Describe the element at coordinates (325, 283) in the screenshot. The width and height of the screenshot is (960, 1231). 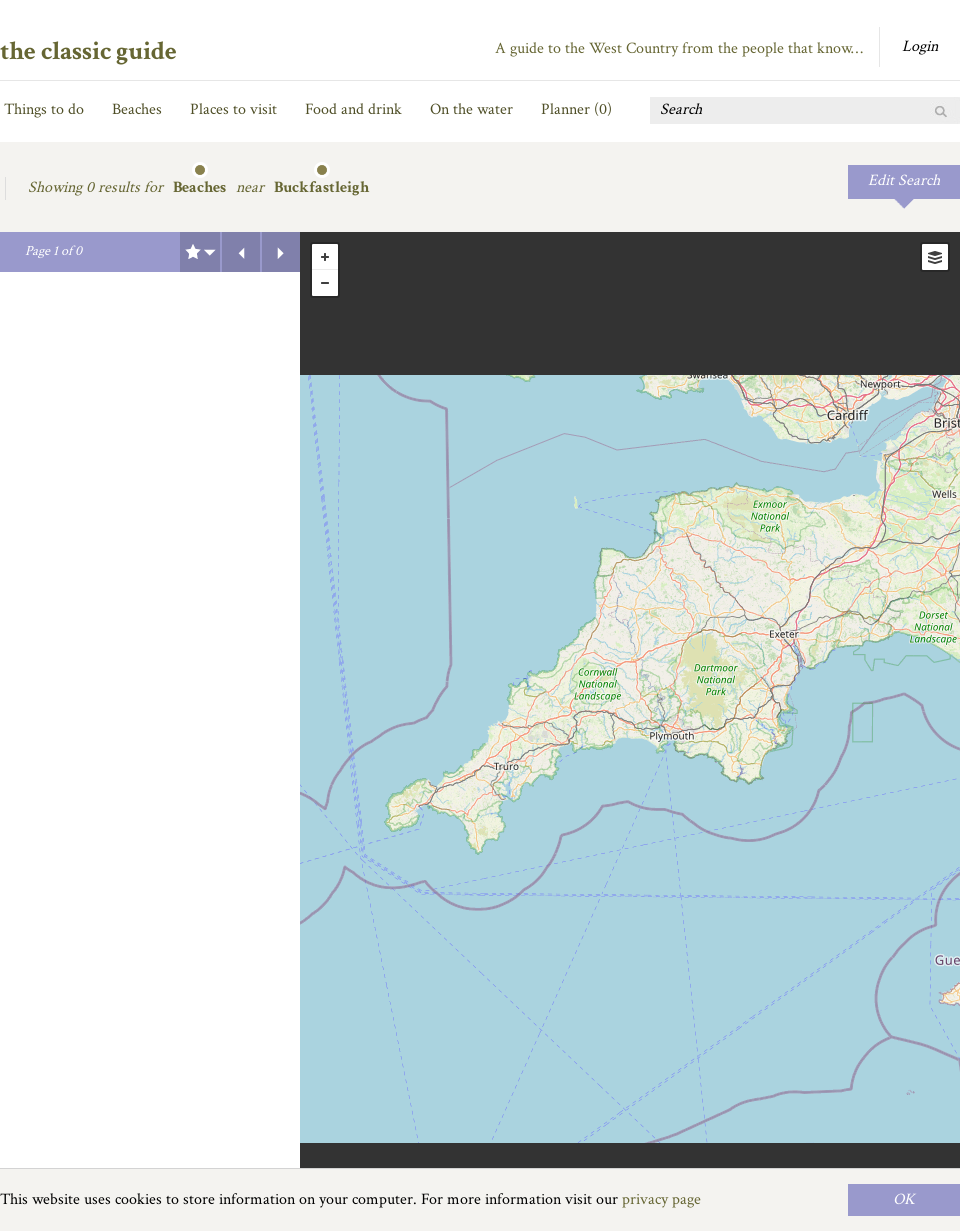
I see `- [button]` at that location.